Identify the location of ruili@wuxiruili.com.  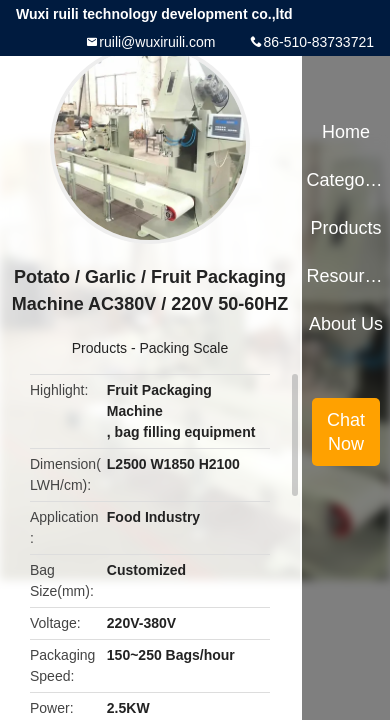
(157, 42).